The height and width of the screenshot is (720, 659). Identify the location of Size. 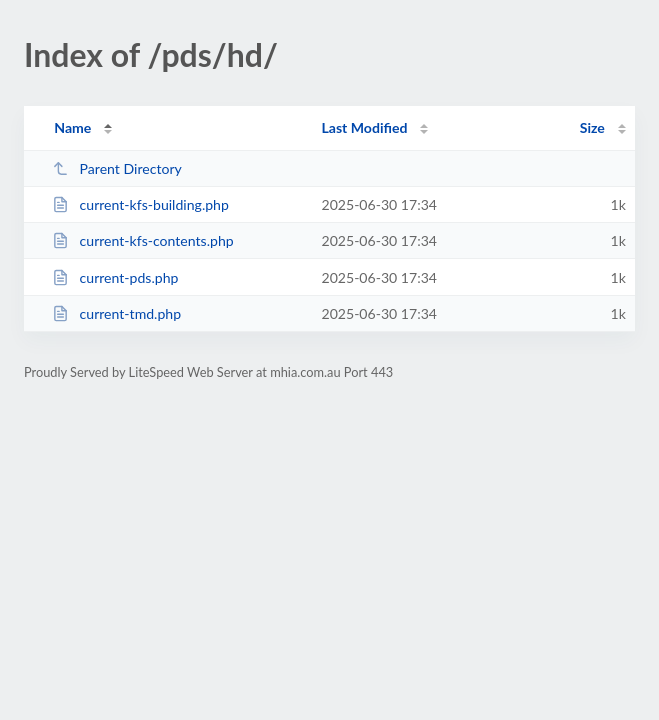
(592, 127).